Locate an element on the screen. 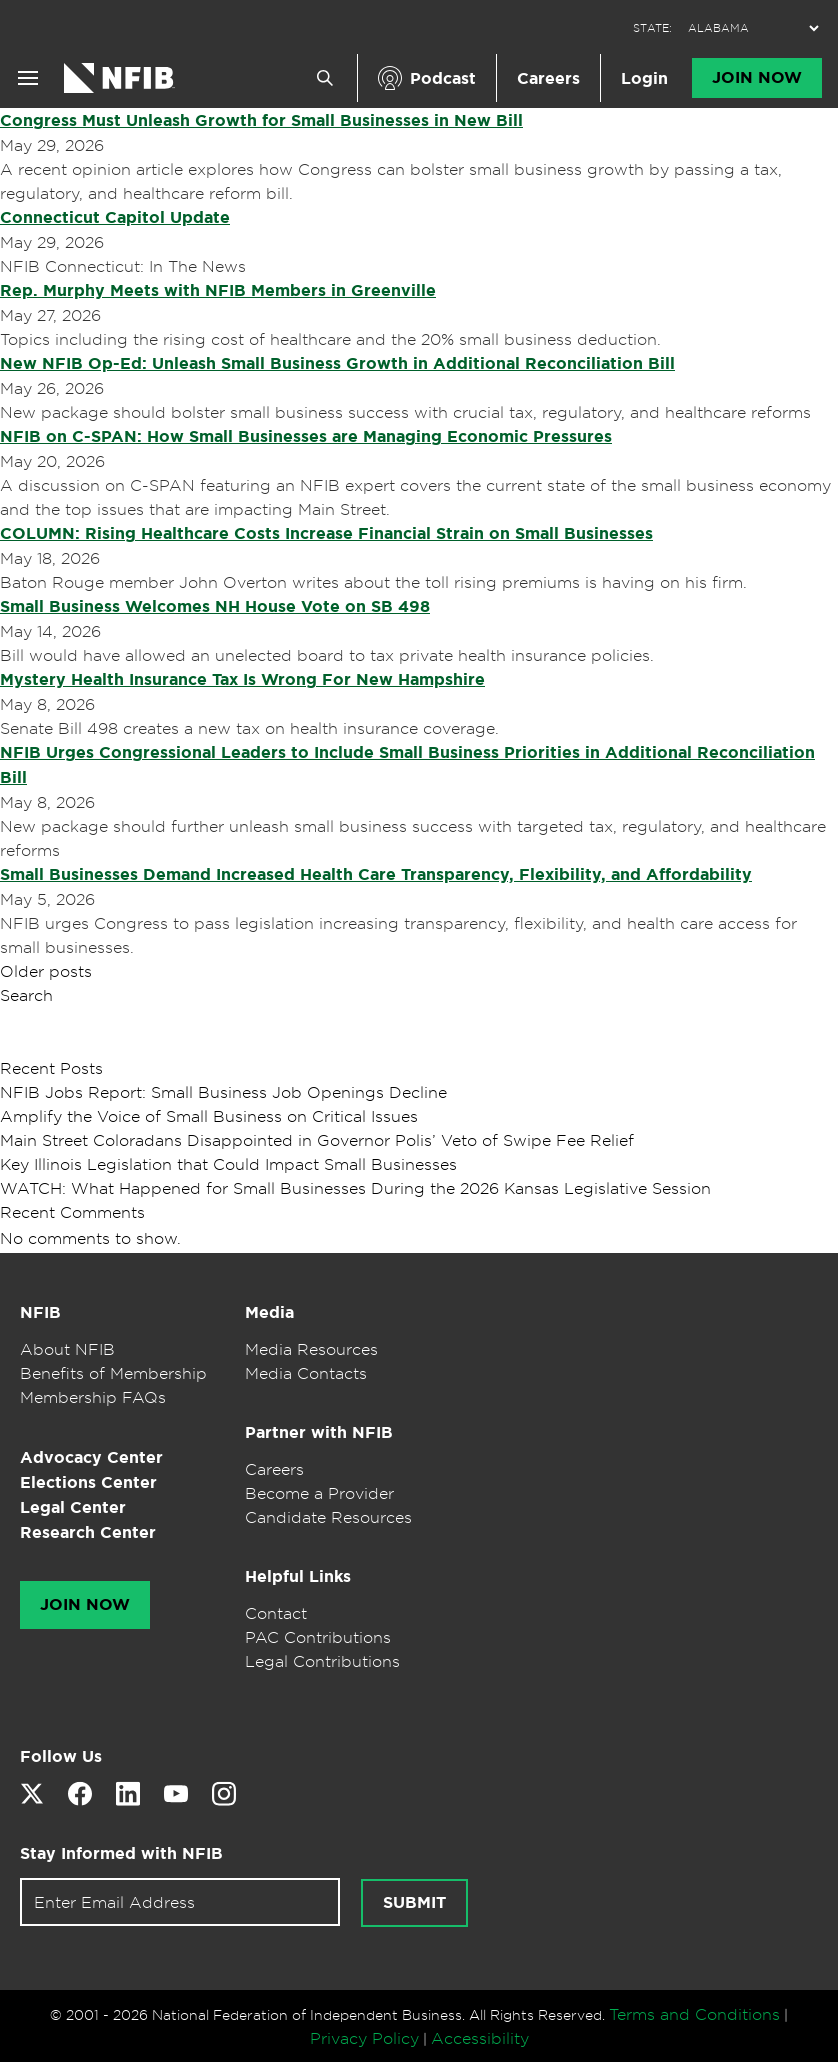 This screenshot has height=2062, width=838. Login is located at coordinates (644, 78).